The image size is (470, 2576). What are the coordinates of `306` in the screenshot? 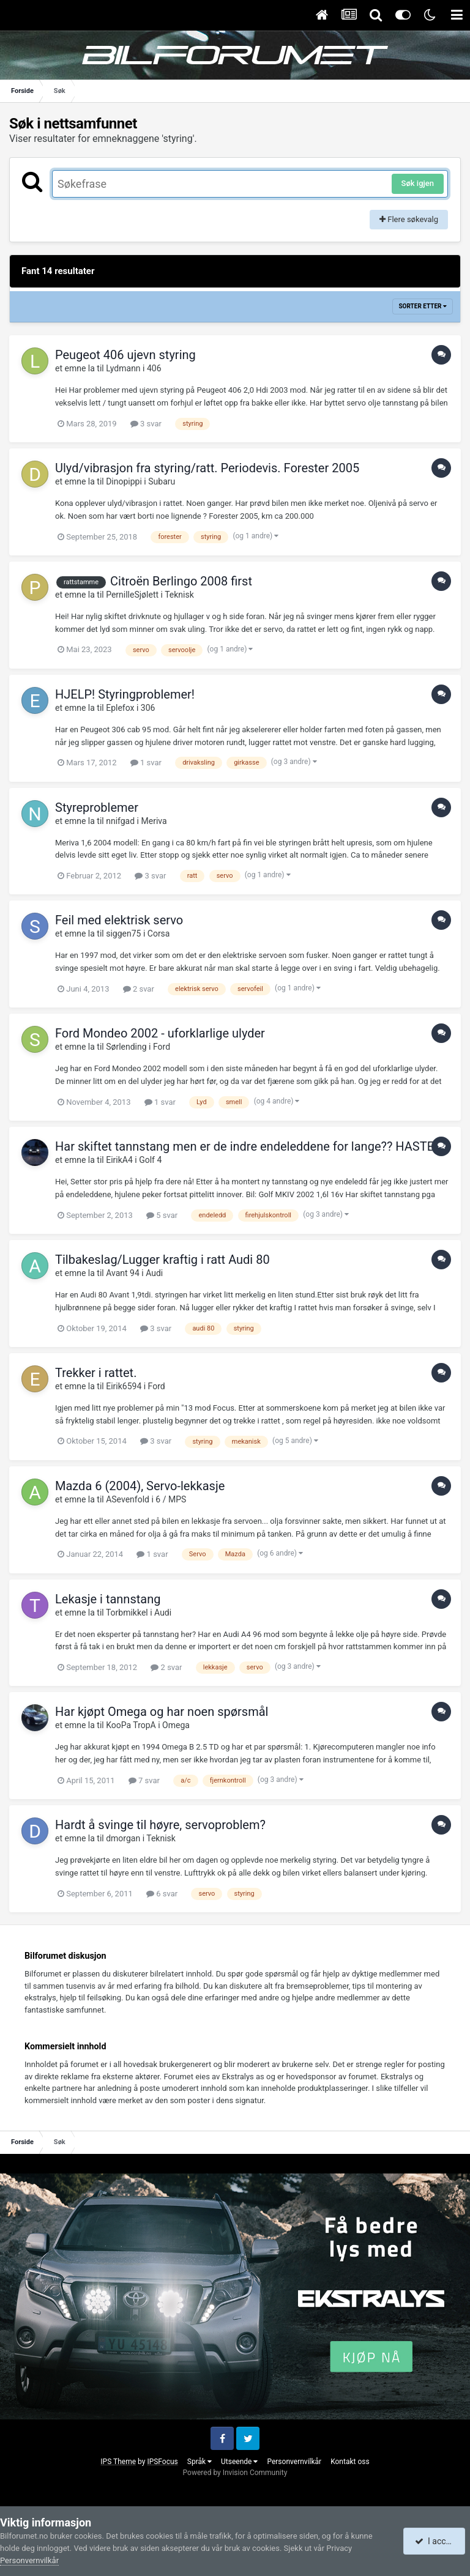 It's located at (148, 708).